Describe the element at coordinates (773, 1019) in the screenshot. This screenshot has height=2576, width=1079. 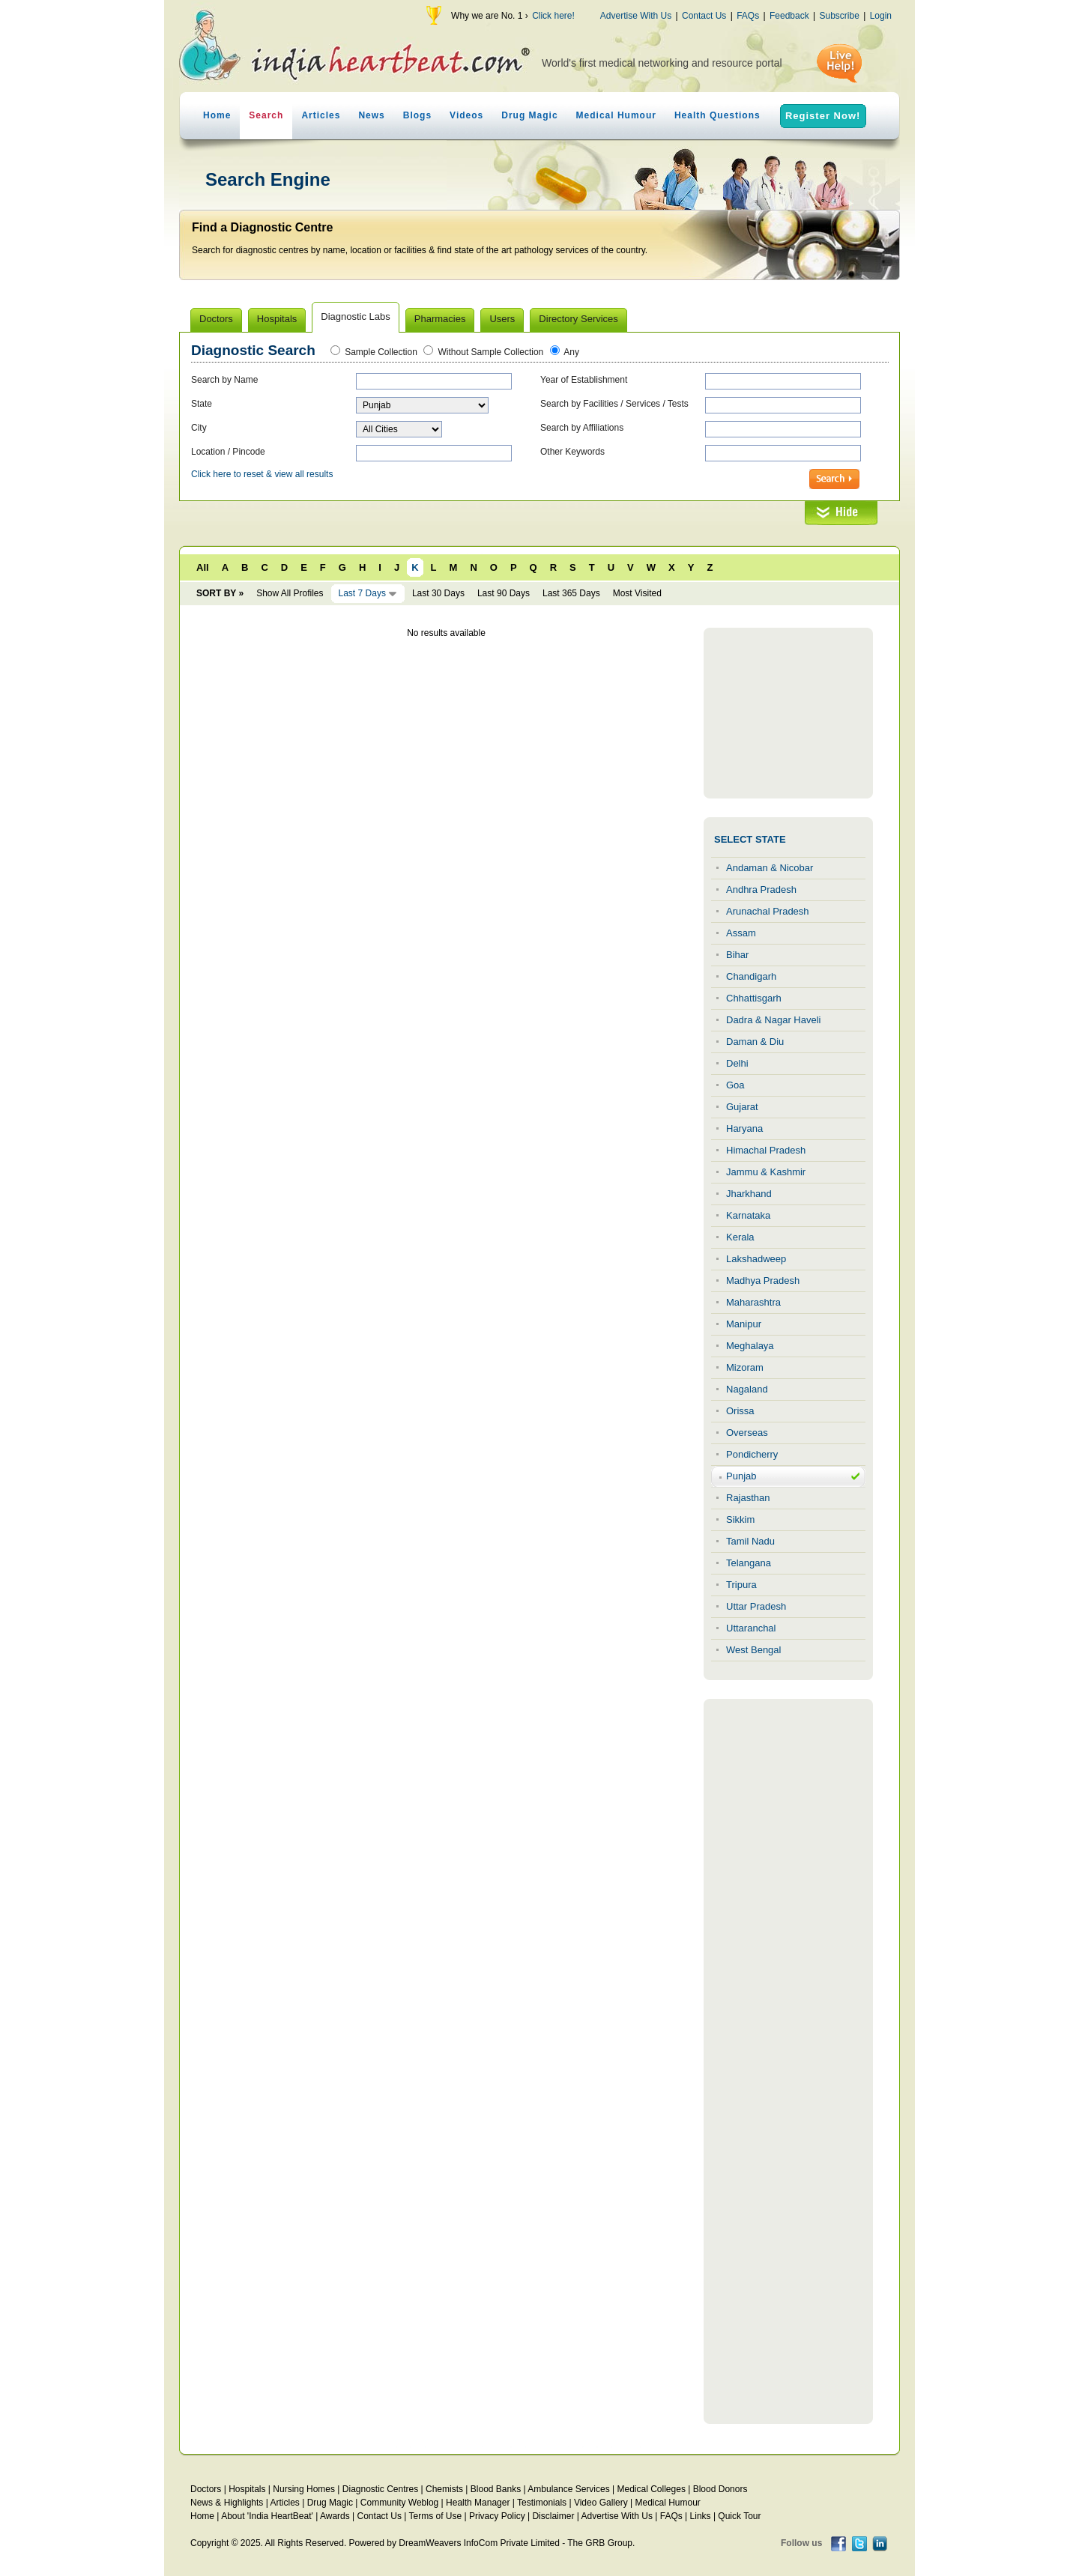
I see `Dadra & Nagar Haveli` at that location.